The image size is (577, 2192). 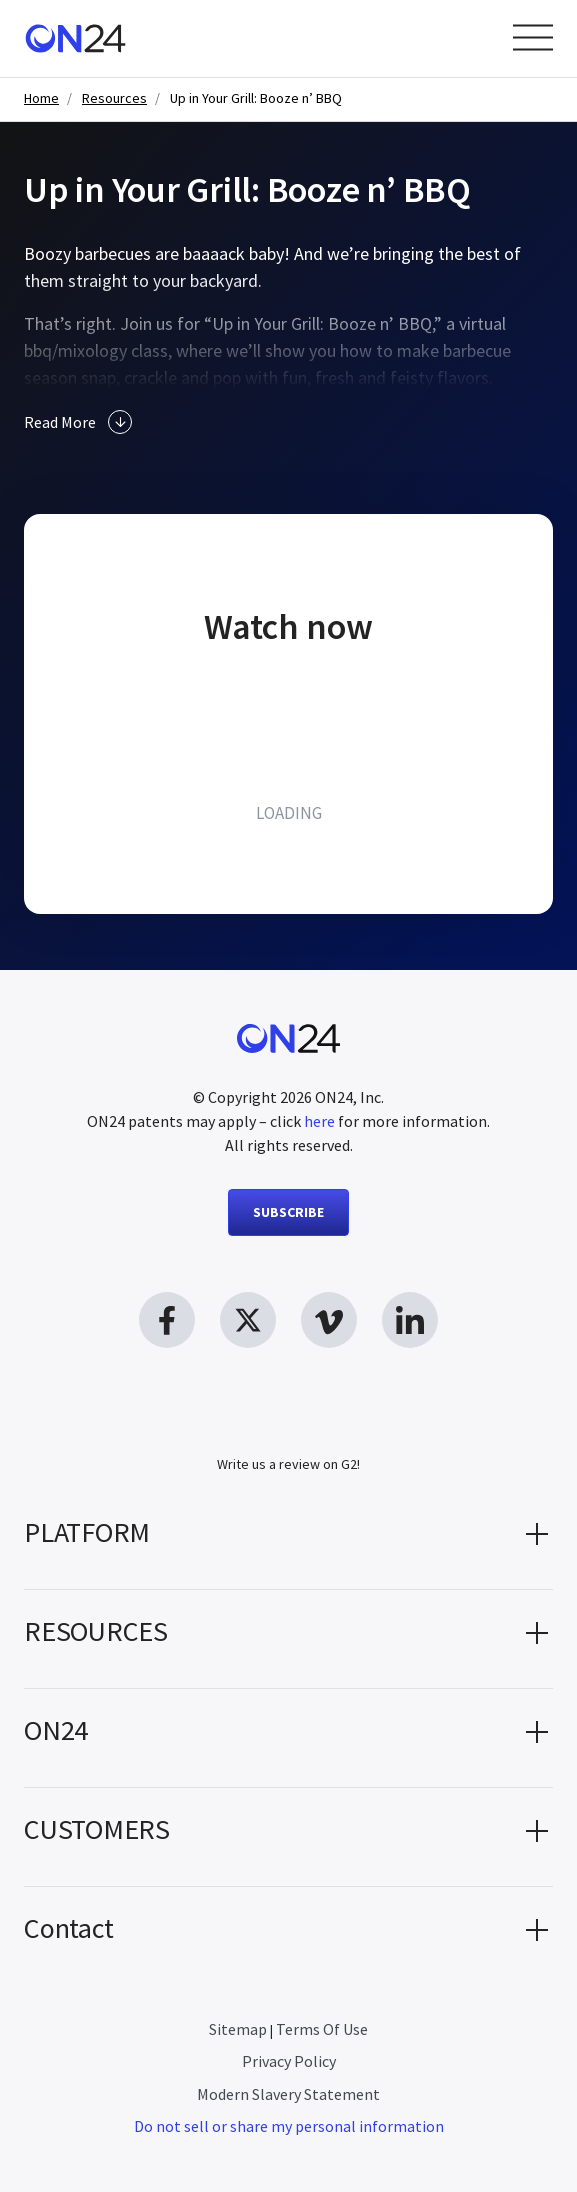 What do you see at coordinates (322, 2029) in the screenshot?
I see `Terms Of Use` at bounding box center [322, 2029].